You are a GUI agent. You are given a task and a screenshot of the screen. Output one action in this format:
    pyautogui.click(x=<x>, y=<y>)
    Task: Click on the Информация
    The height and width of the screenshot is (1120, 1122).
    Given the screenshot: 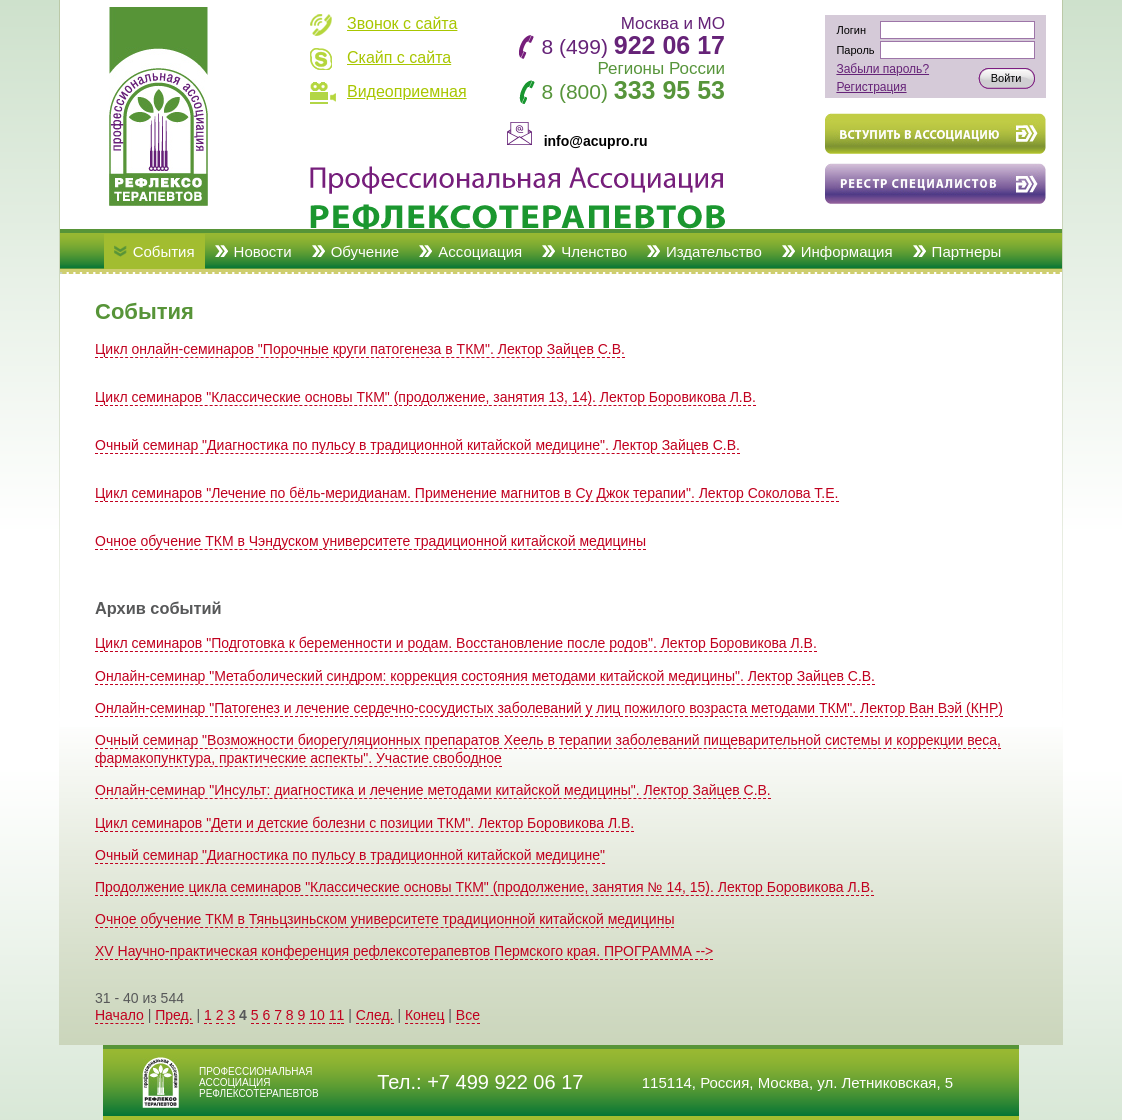 What is the action you would take?
    pyautogui.click(x=847, y=251)
    